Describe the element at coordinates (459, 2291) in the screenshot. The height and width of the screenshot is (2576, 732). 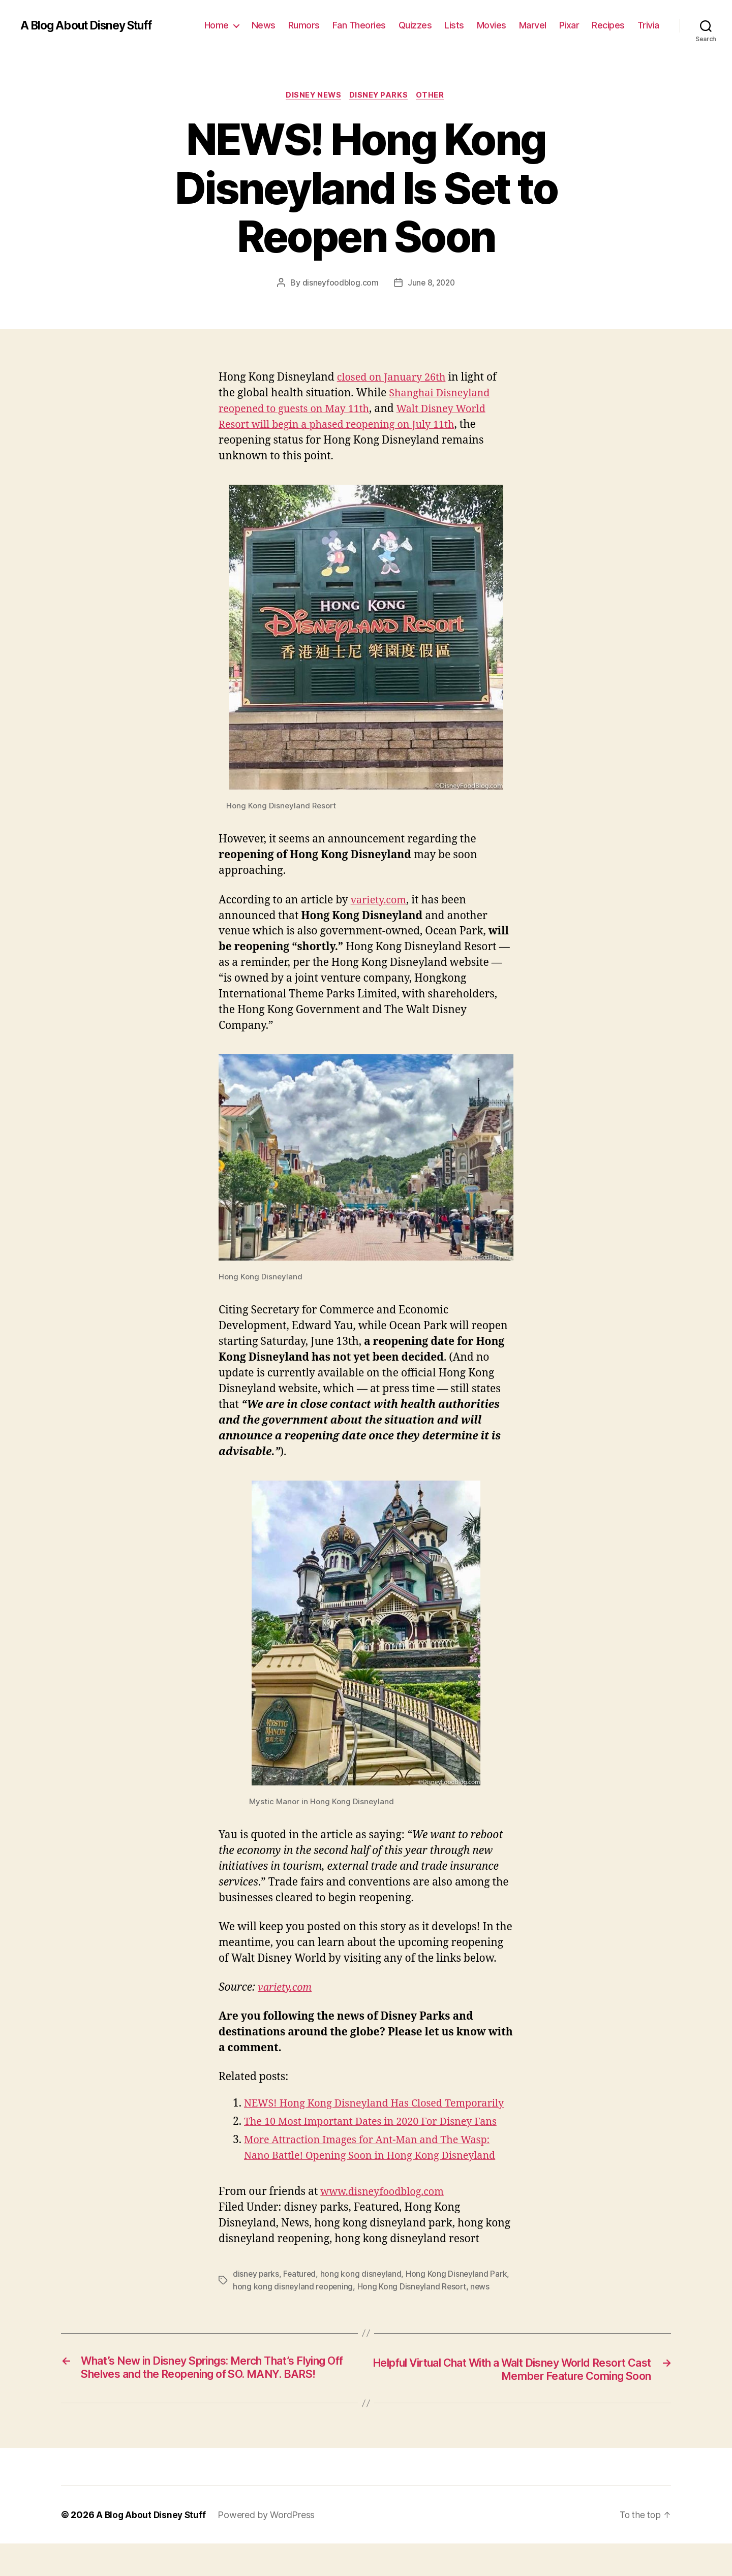
I see `Hong Kong Disneyland Park` at that location.